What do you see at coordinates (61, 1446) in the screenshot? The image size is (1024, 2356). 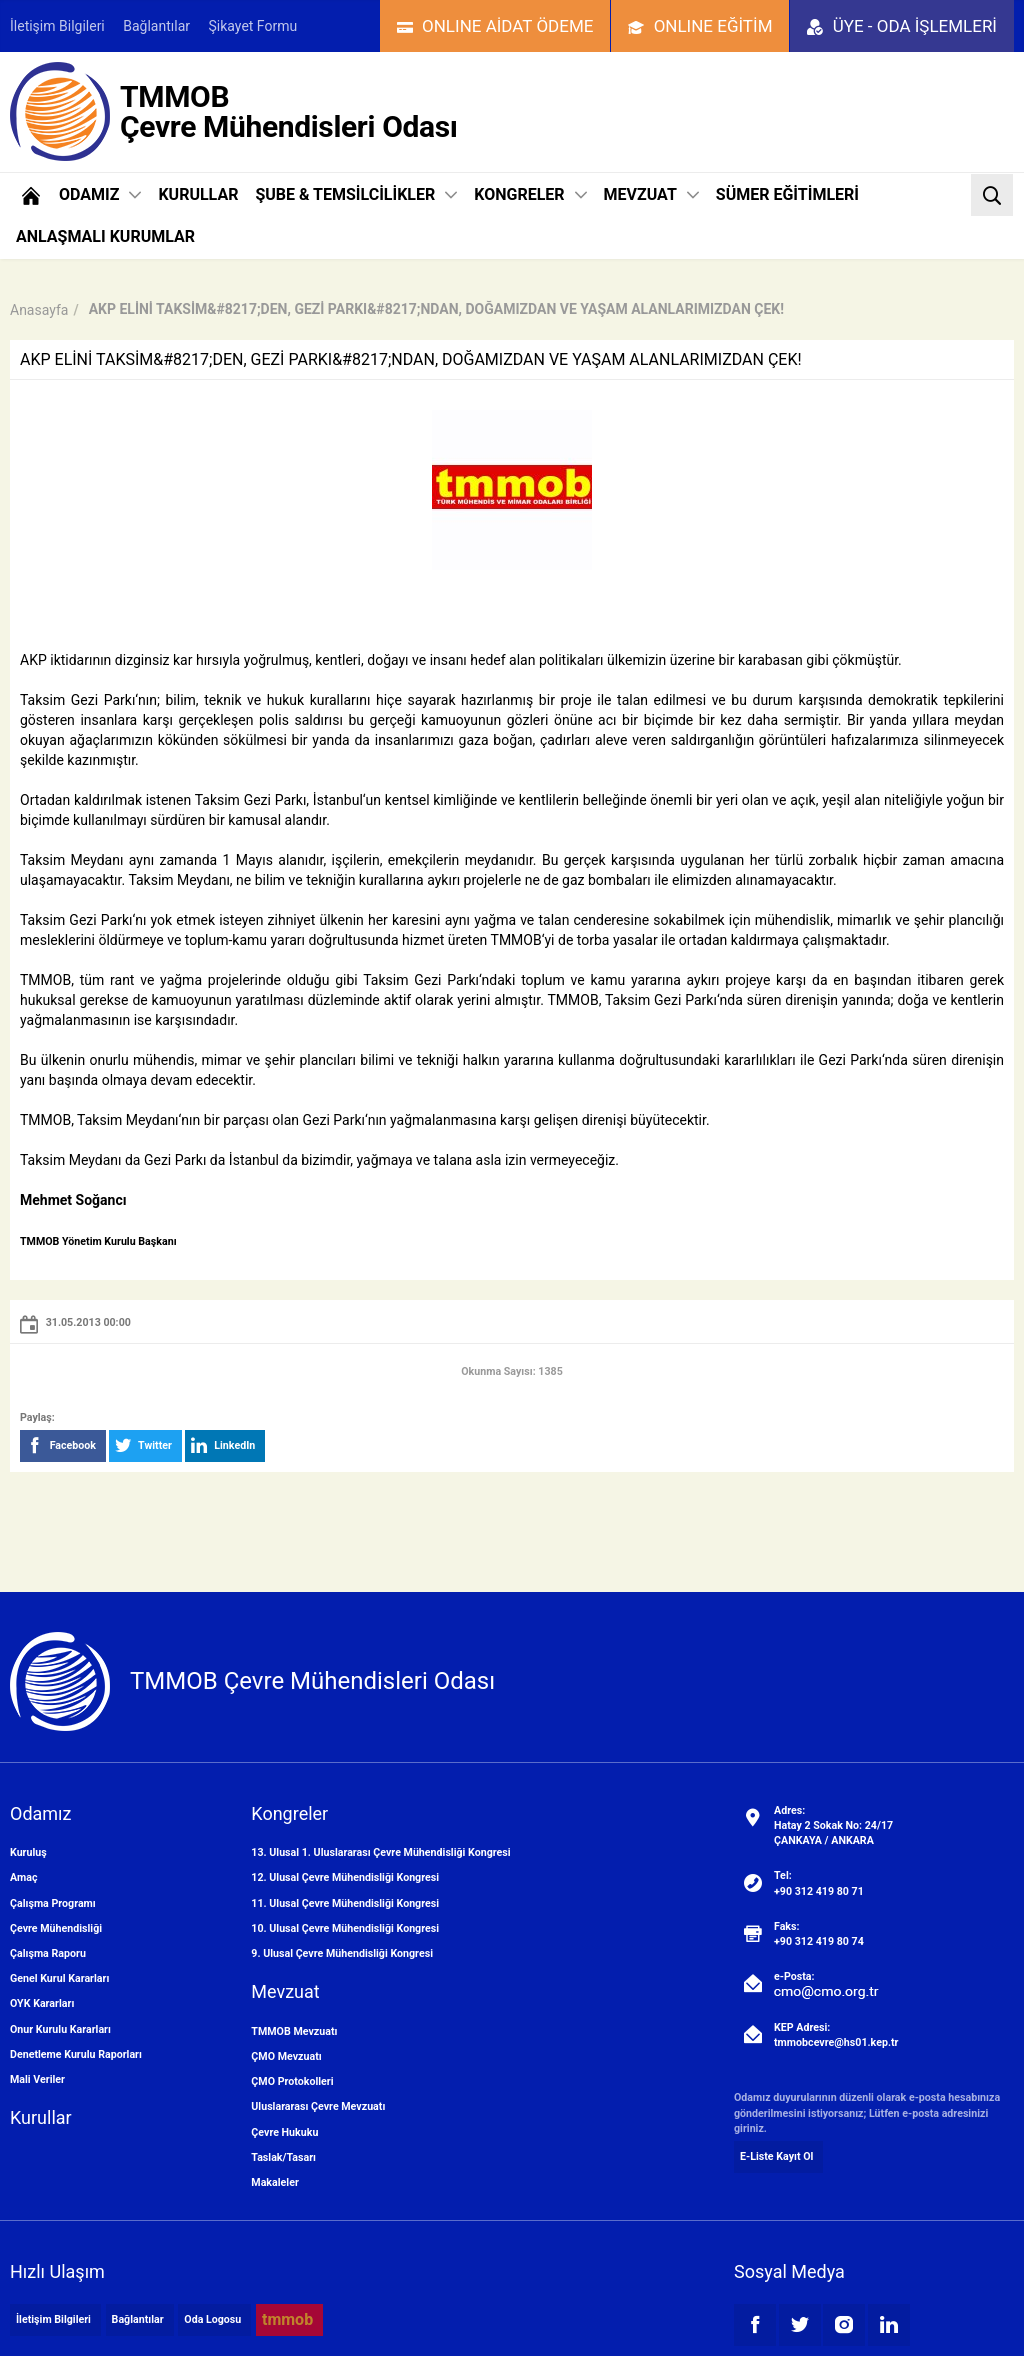 I see `Facebook` at bounding box center [61, 1446].